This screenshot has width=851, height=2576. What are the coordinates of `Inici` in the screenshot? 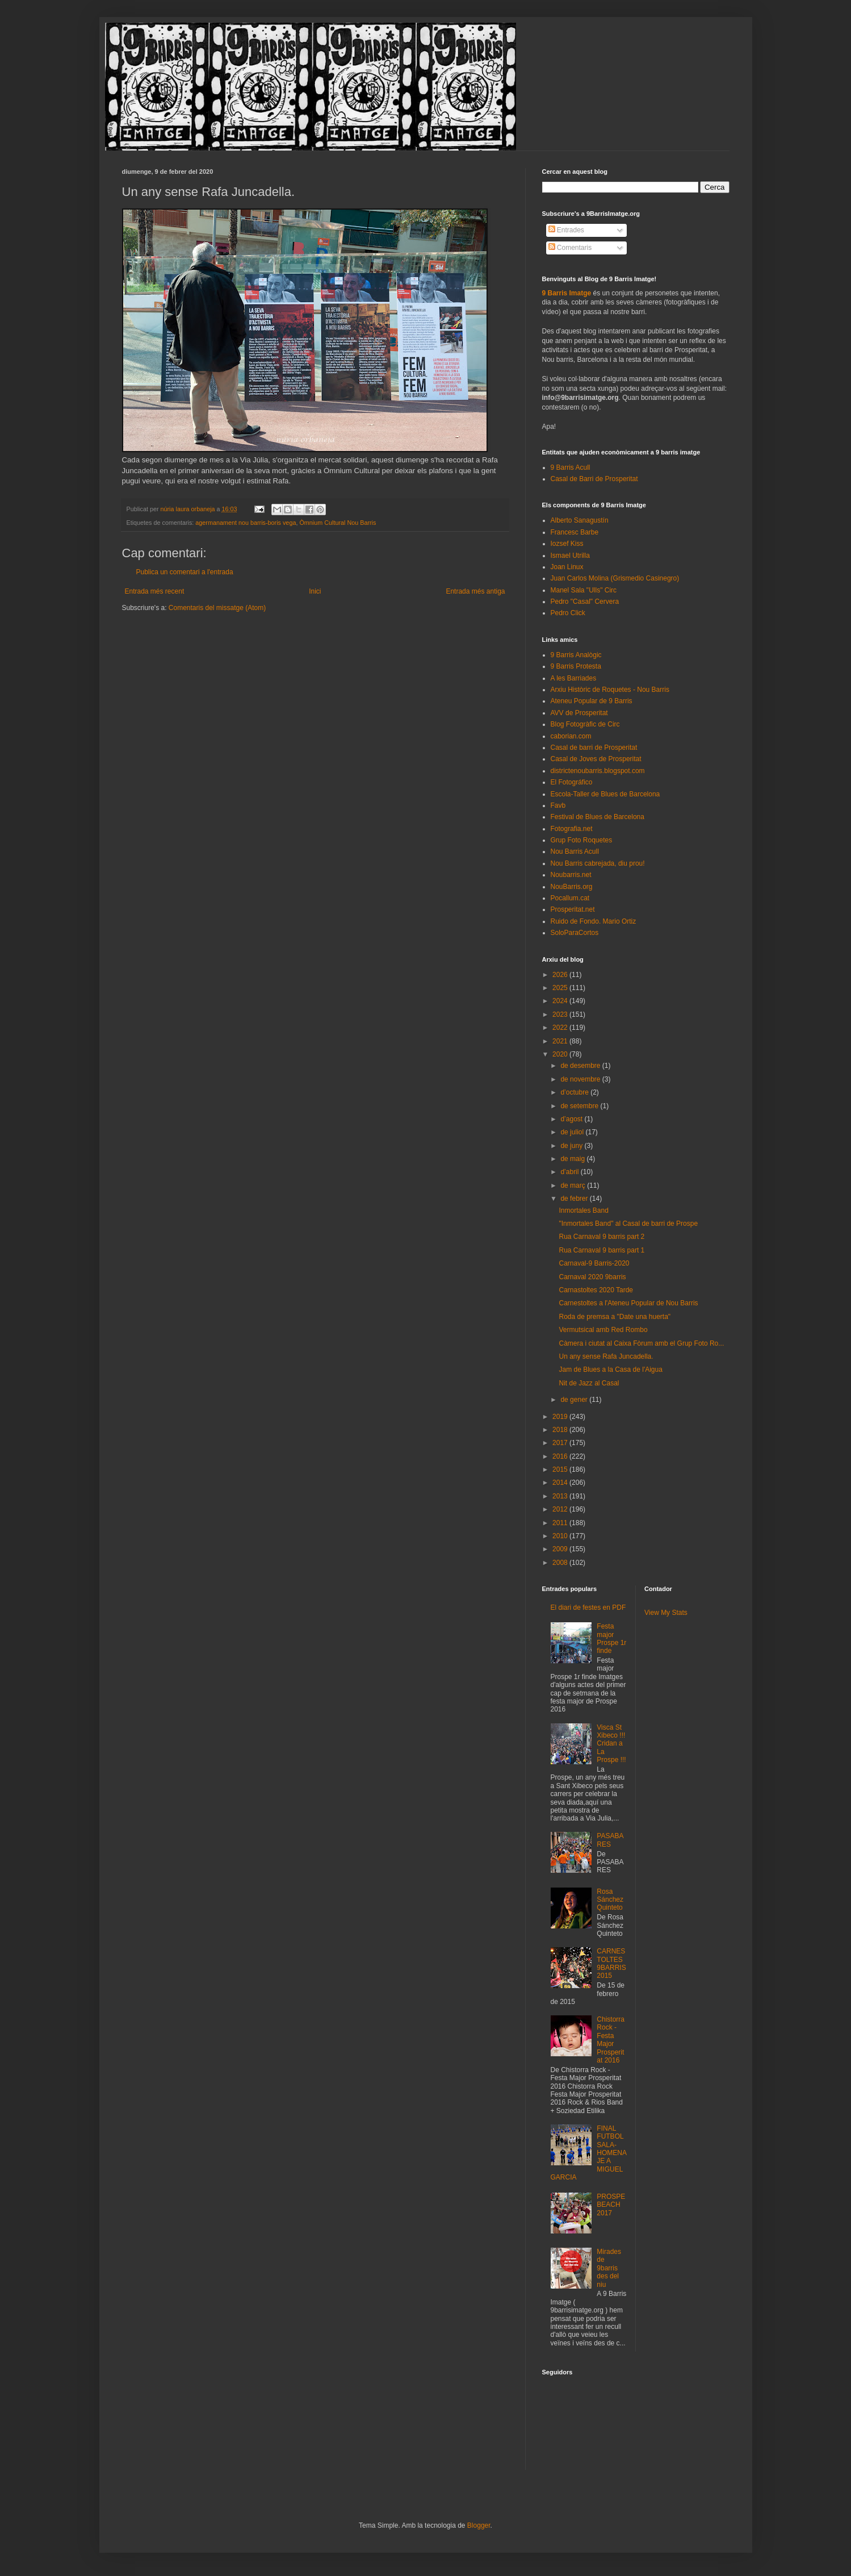 It's located at (315, 591).